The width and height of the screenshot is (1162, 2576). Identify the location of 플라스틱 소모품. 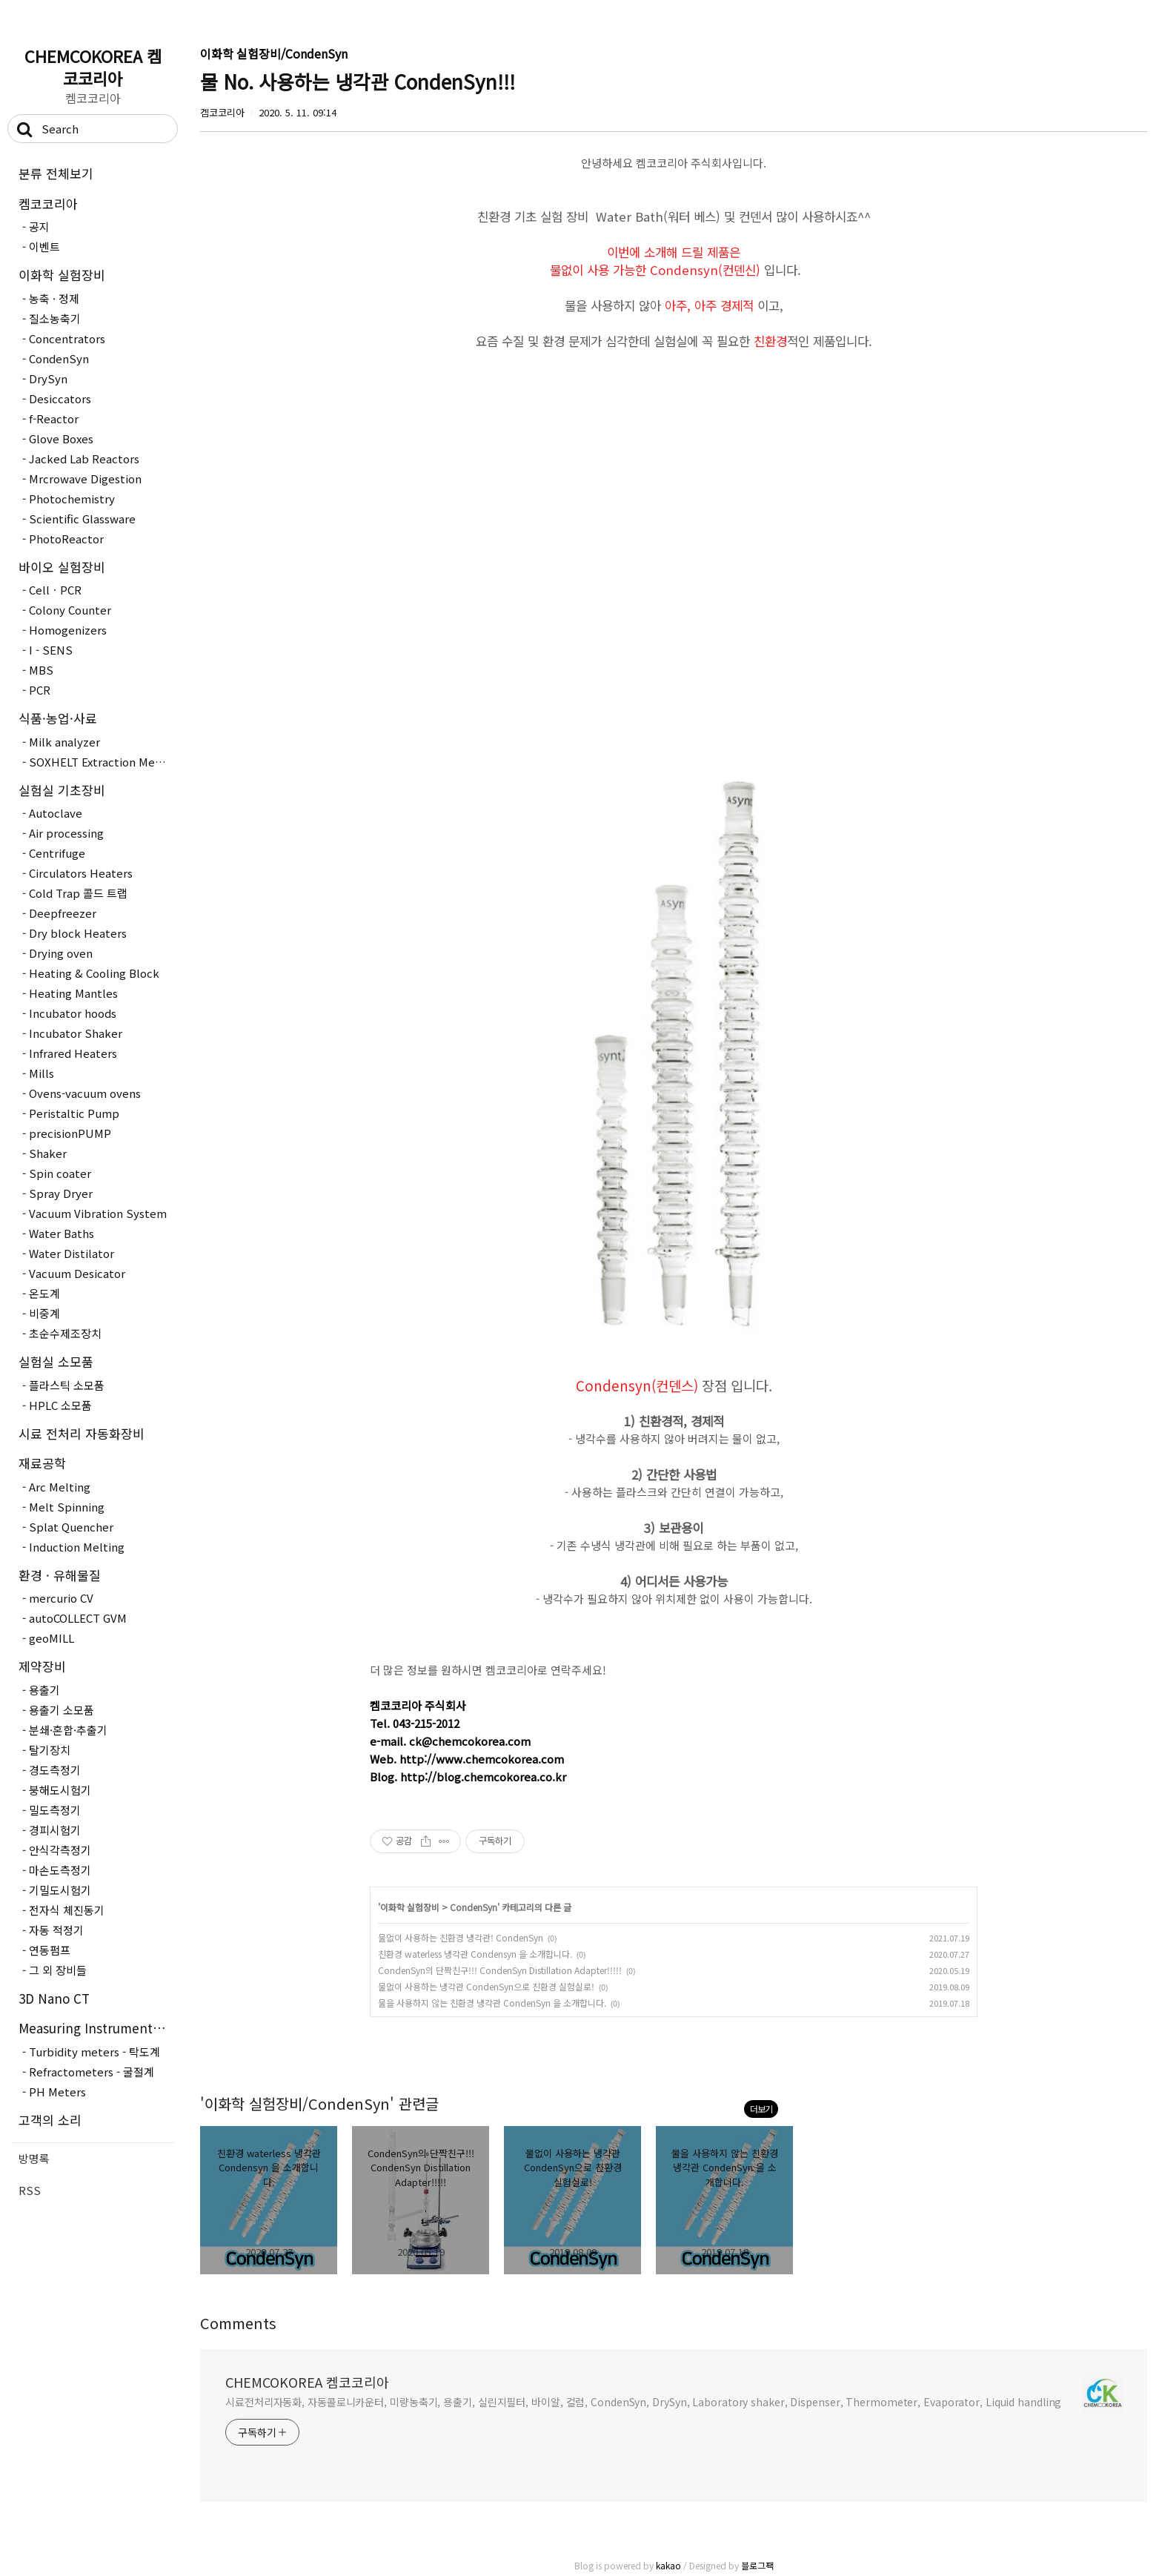
(66, 1385).